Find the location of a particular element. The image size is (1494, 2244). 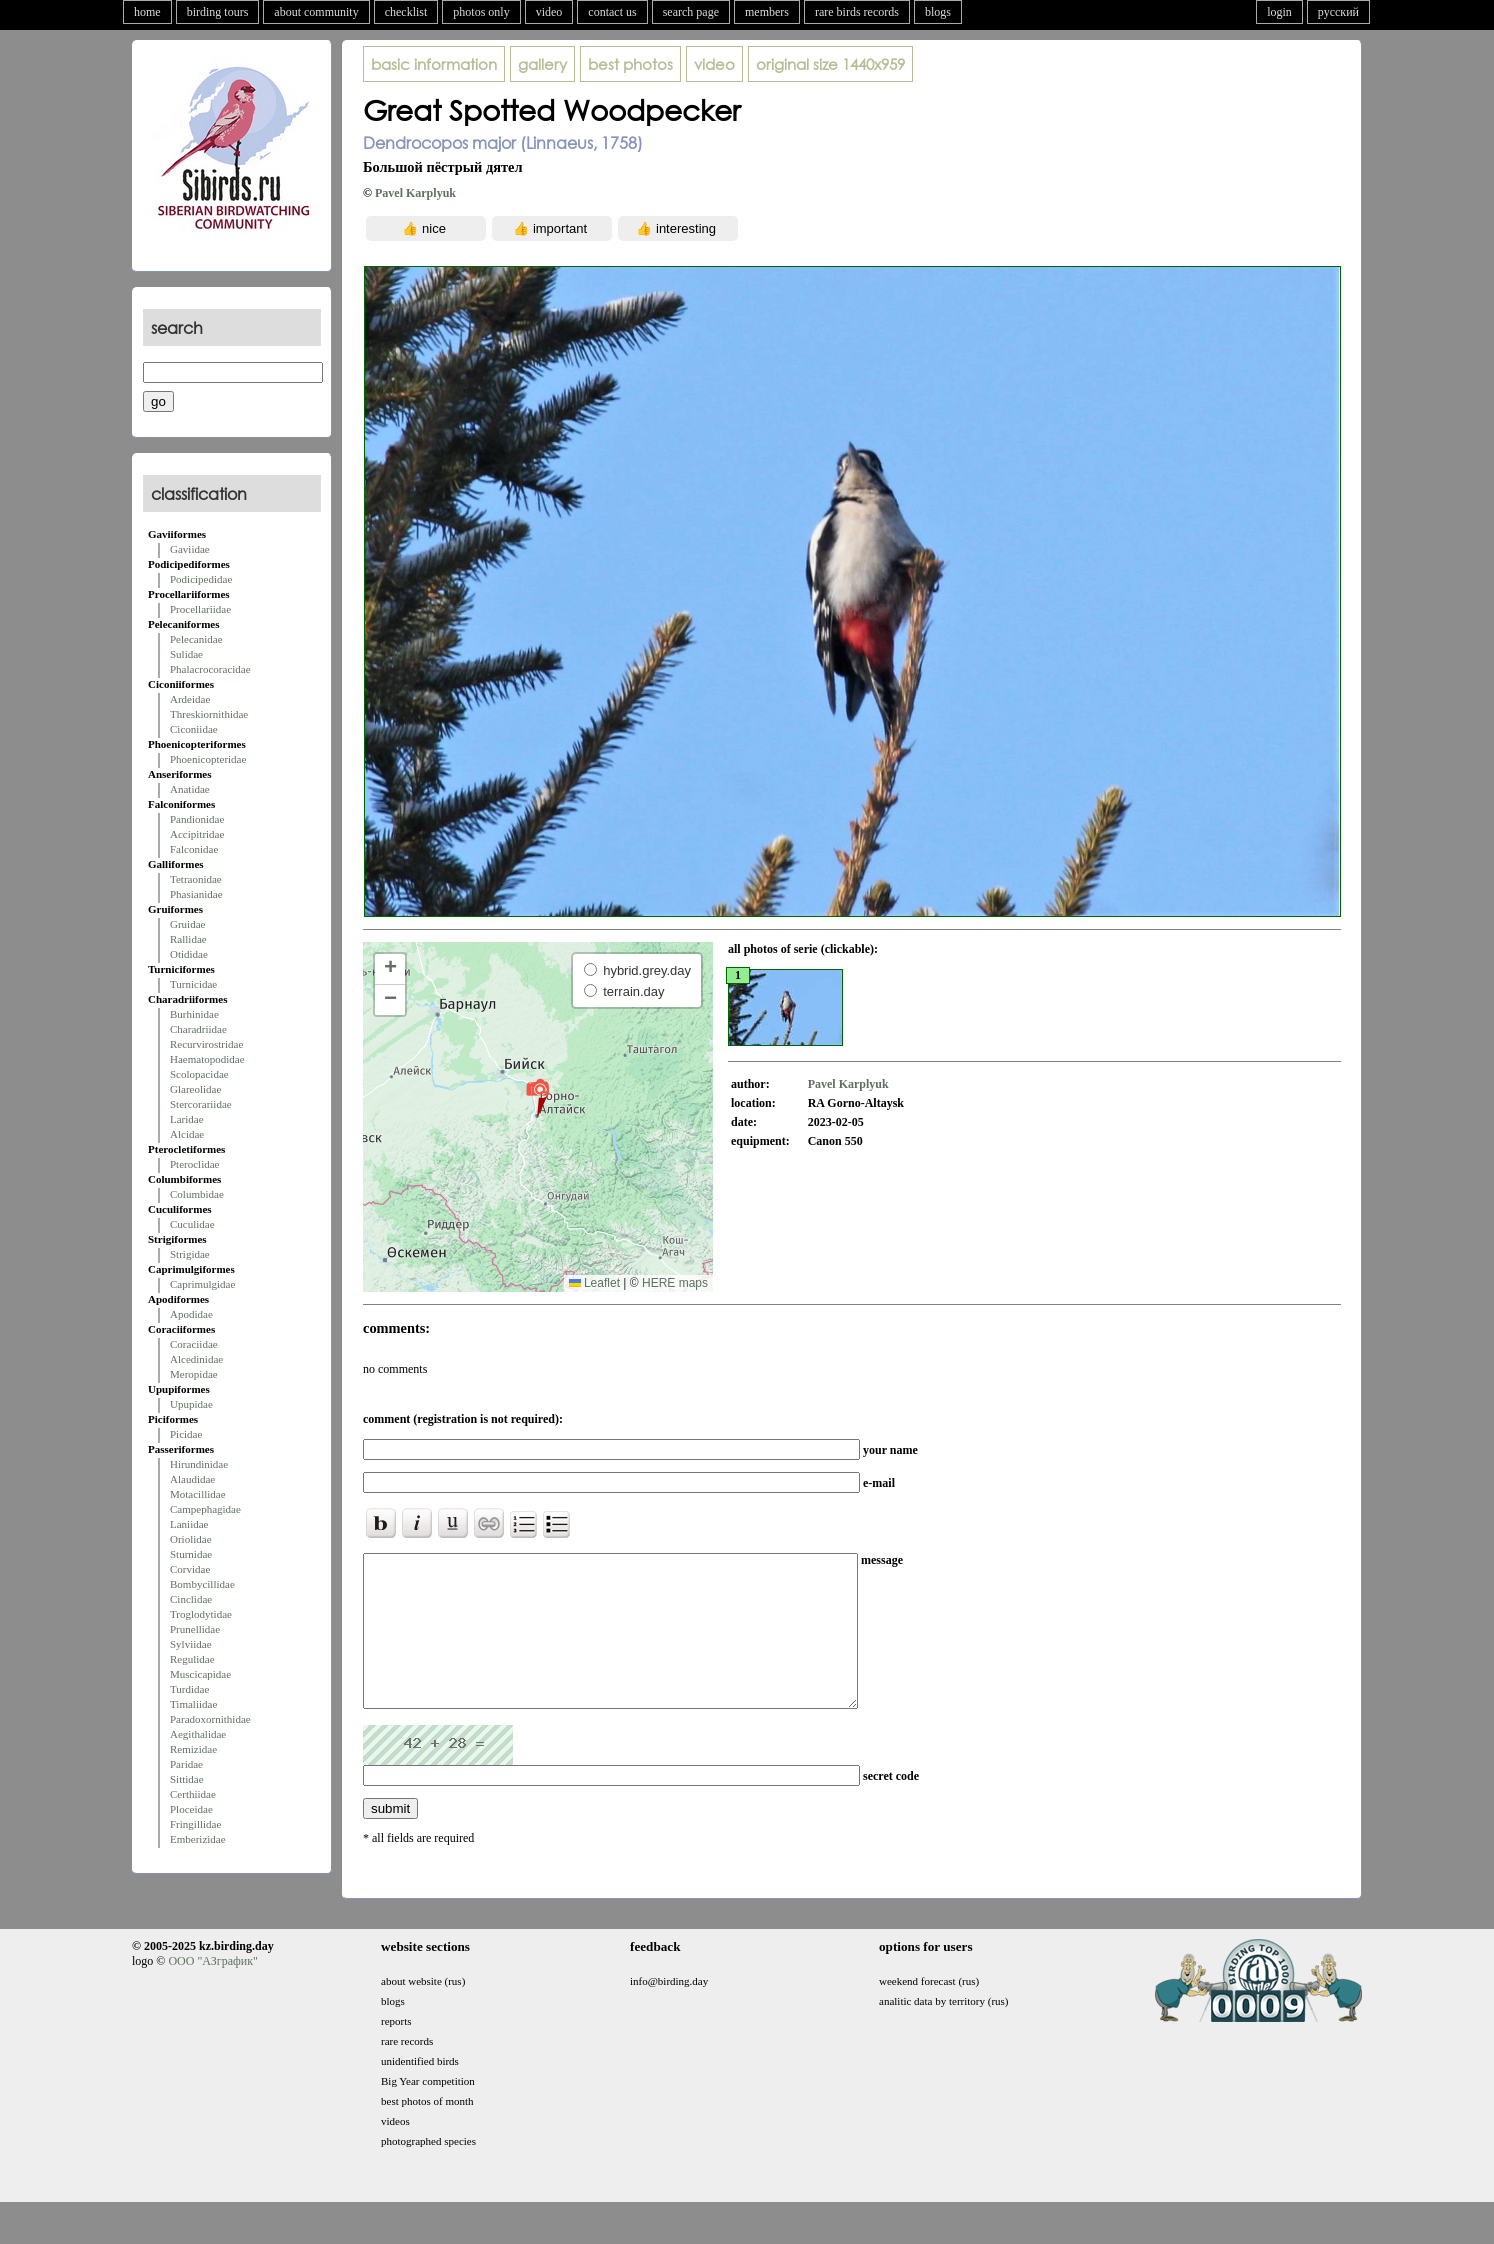

Otididae is located at coordinates (189, 954).